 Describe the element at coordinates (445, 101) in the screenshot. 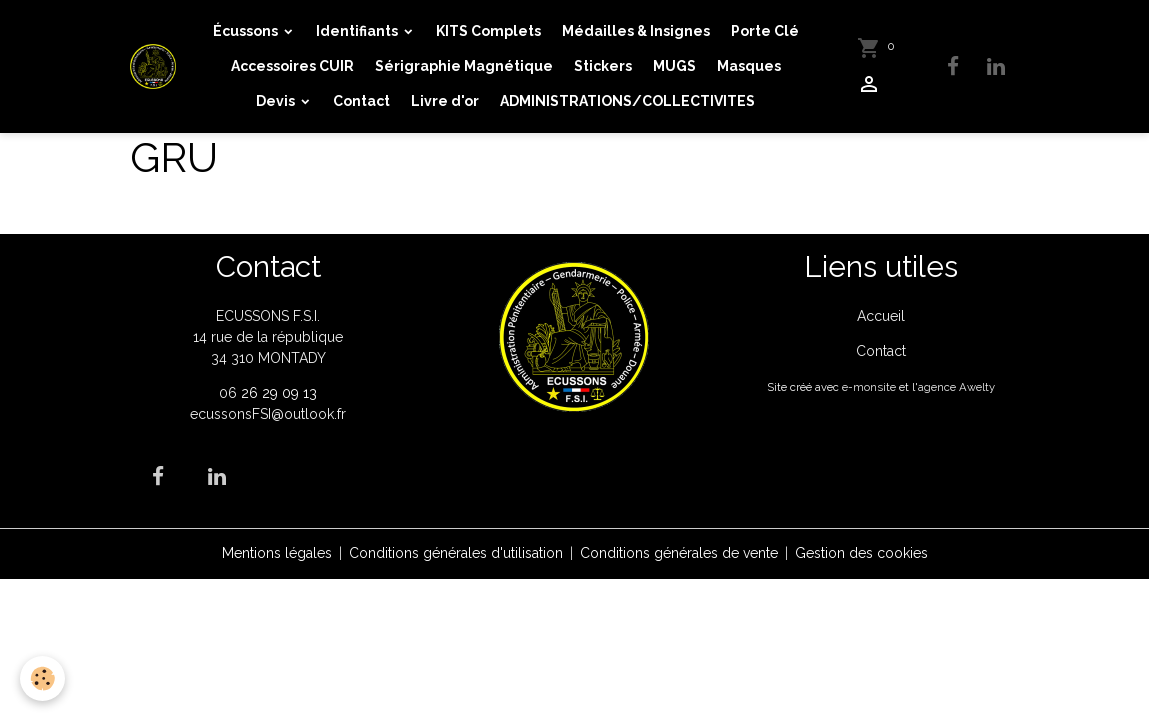

I see `Livre d'or` at that location.